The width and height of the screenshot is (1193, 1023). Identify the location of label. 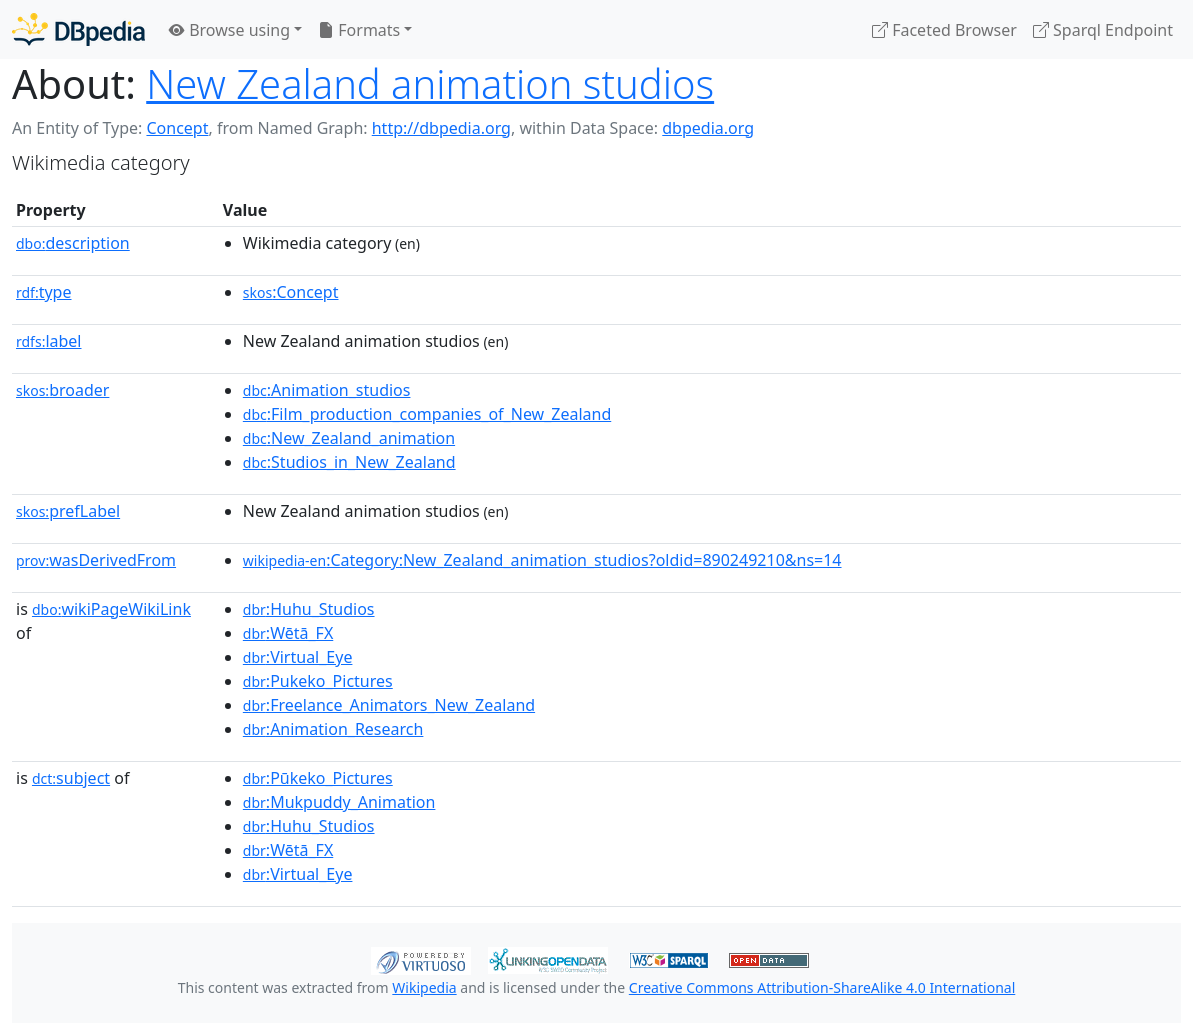
(49, 341).